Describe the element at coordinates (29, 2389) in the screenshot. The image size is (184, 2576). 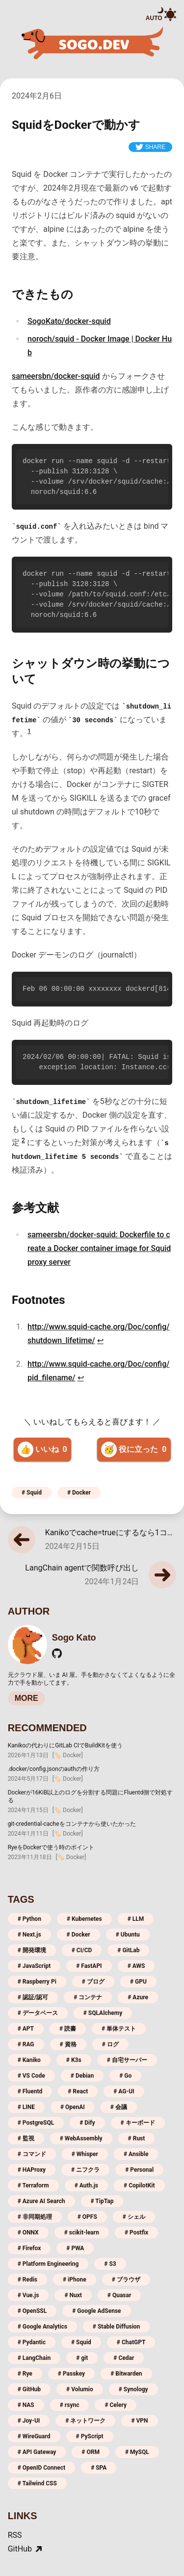
I see `# GitHub` at that location.